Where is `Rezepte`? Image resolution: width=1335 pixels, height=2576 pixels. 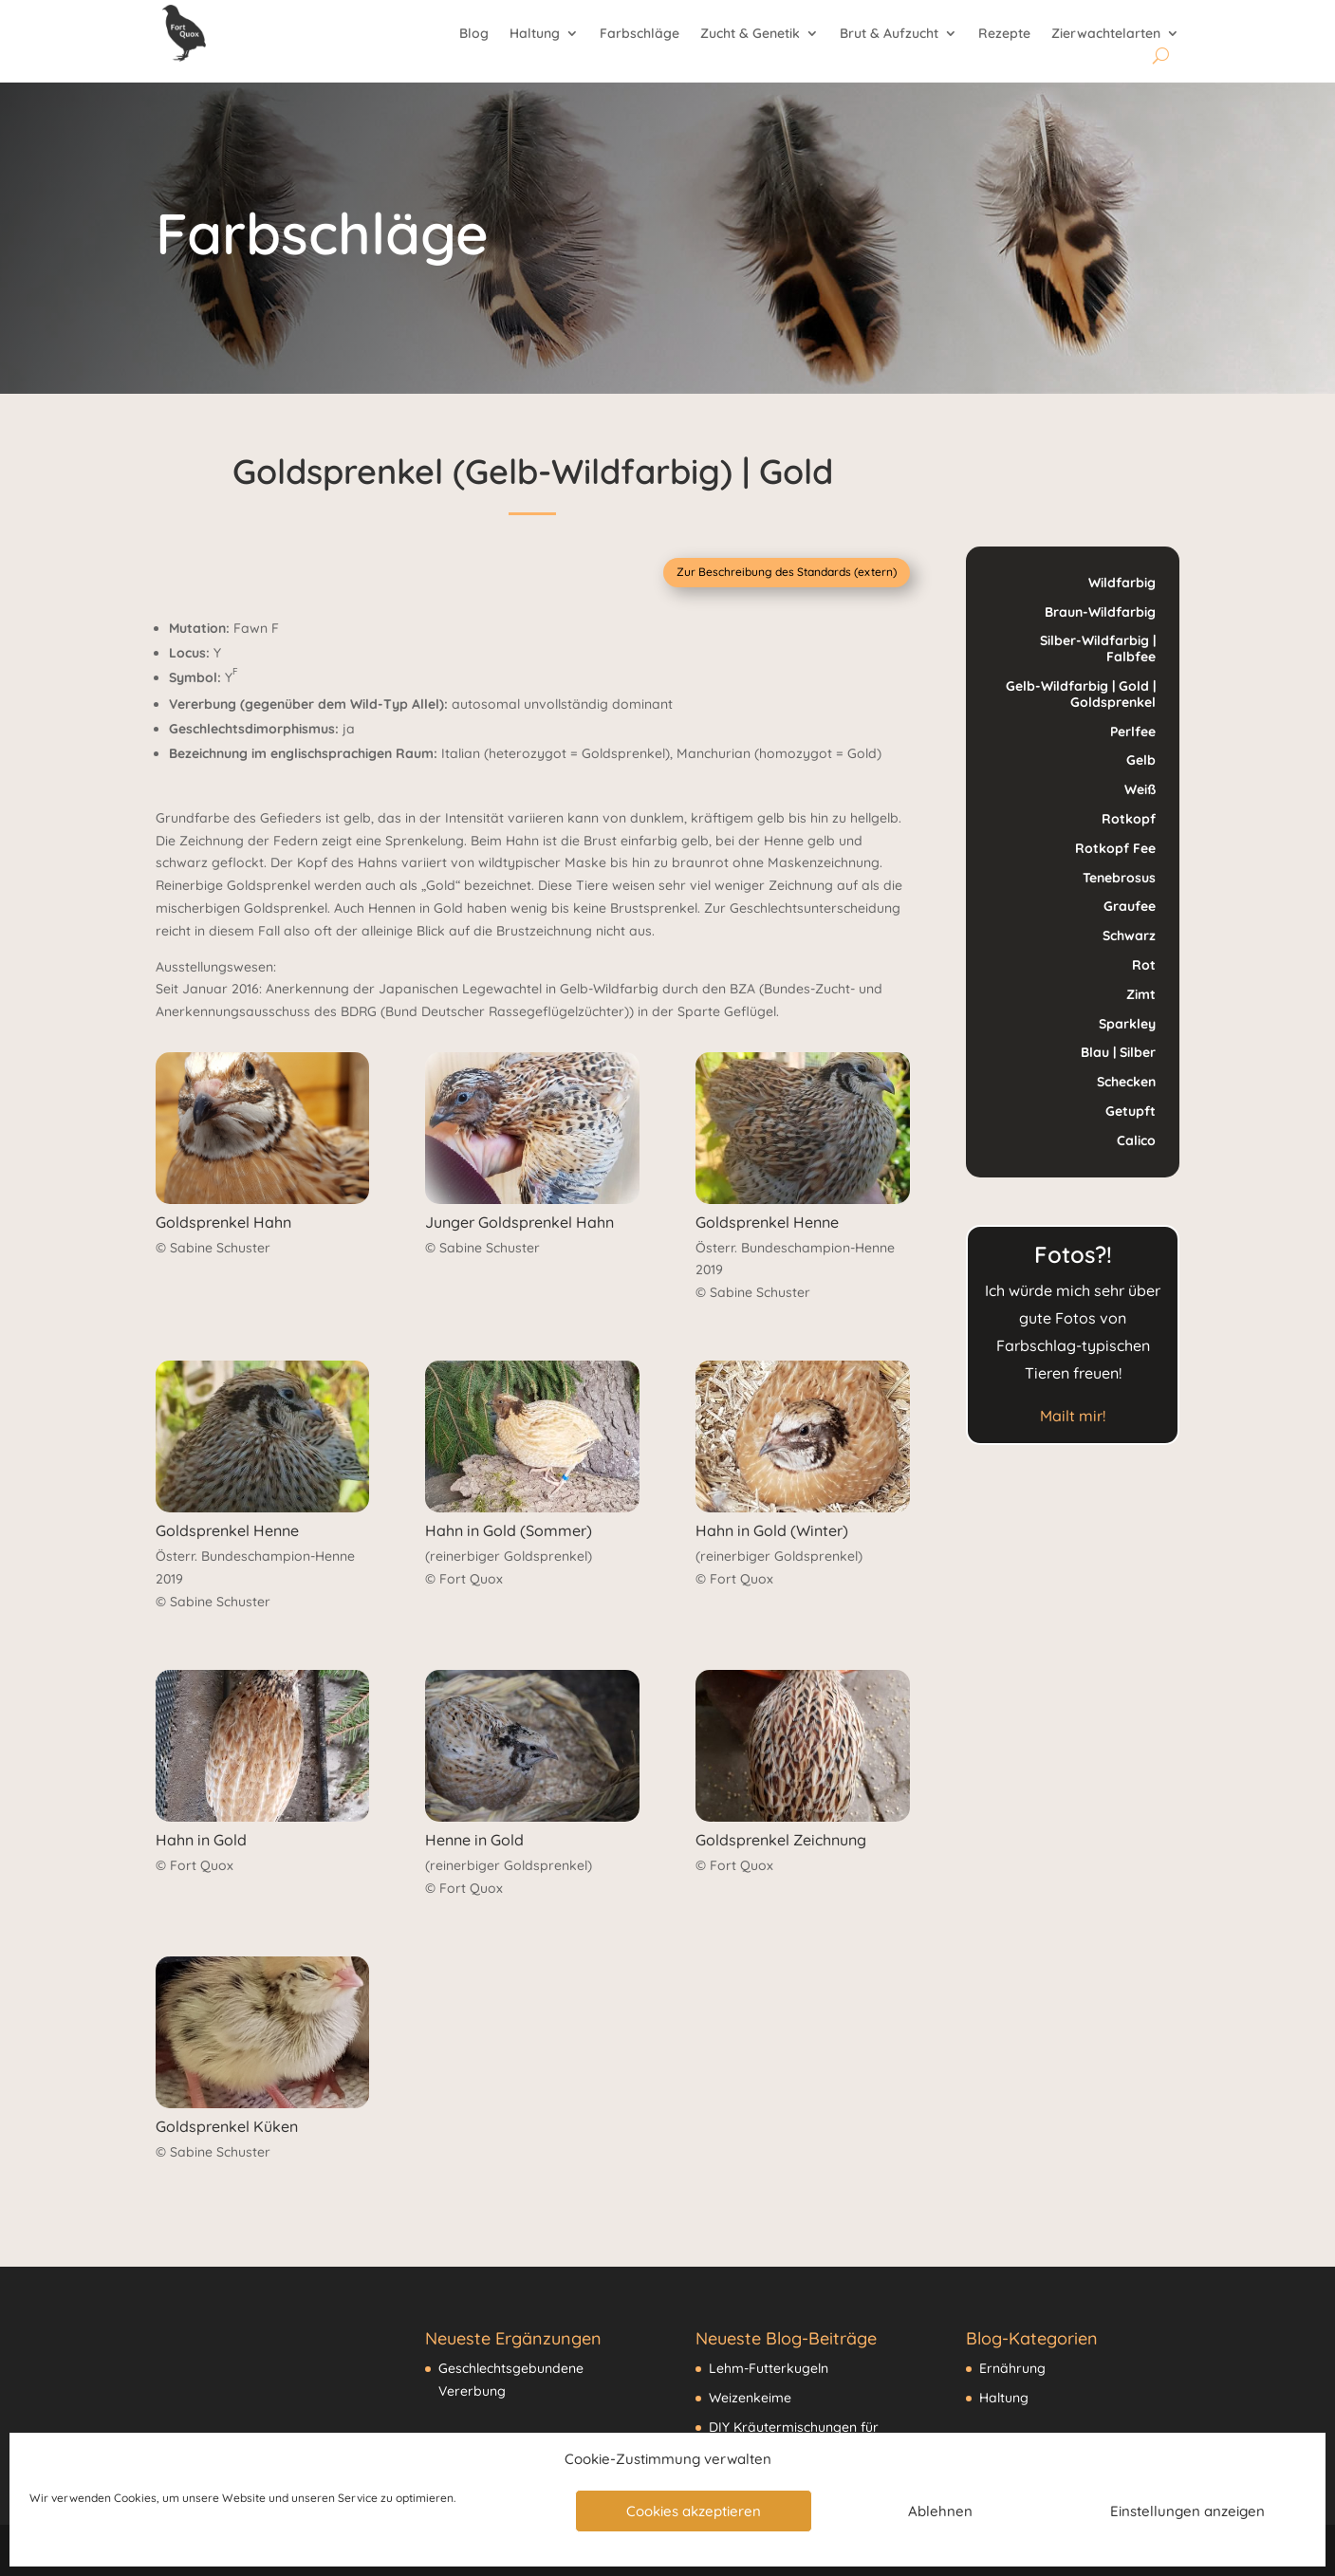
Rezepte is located at coordinates (1004, 34).